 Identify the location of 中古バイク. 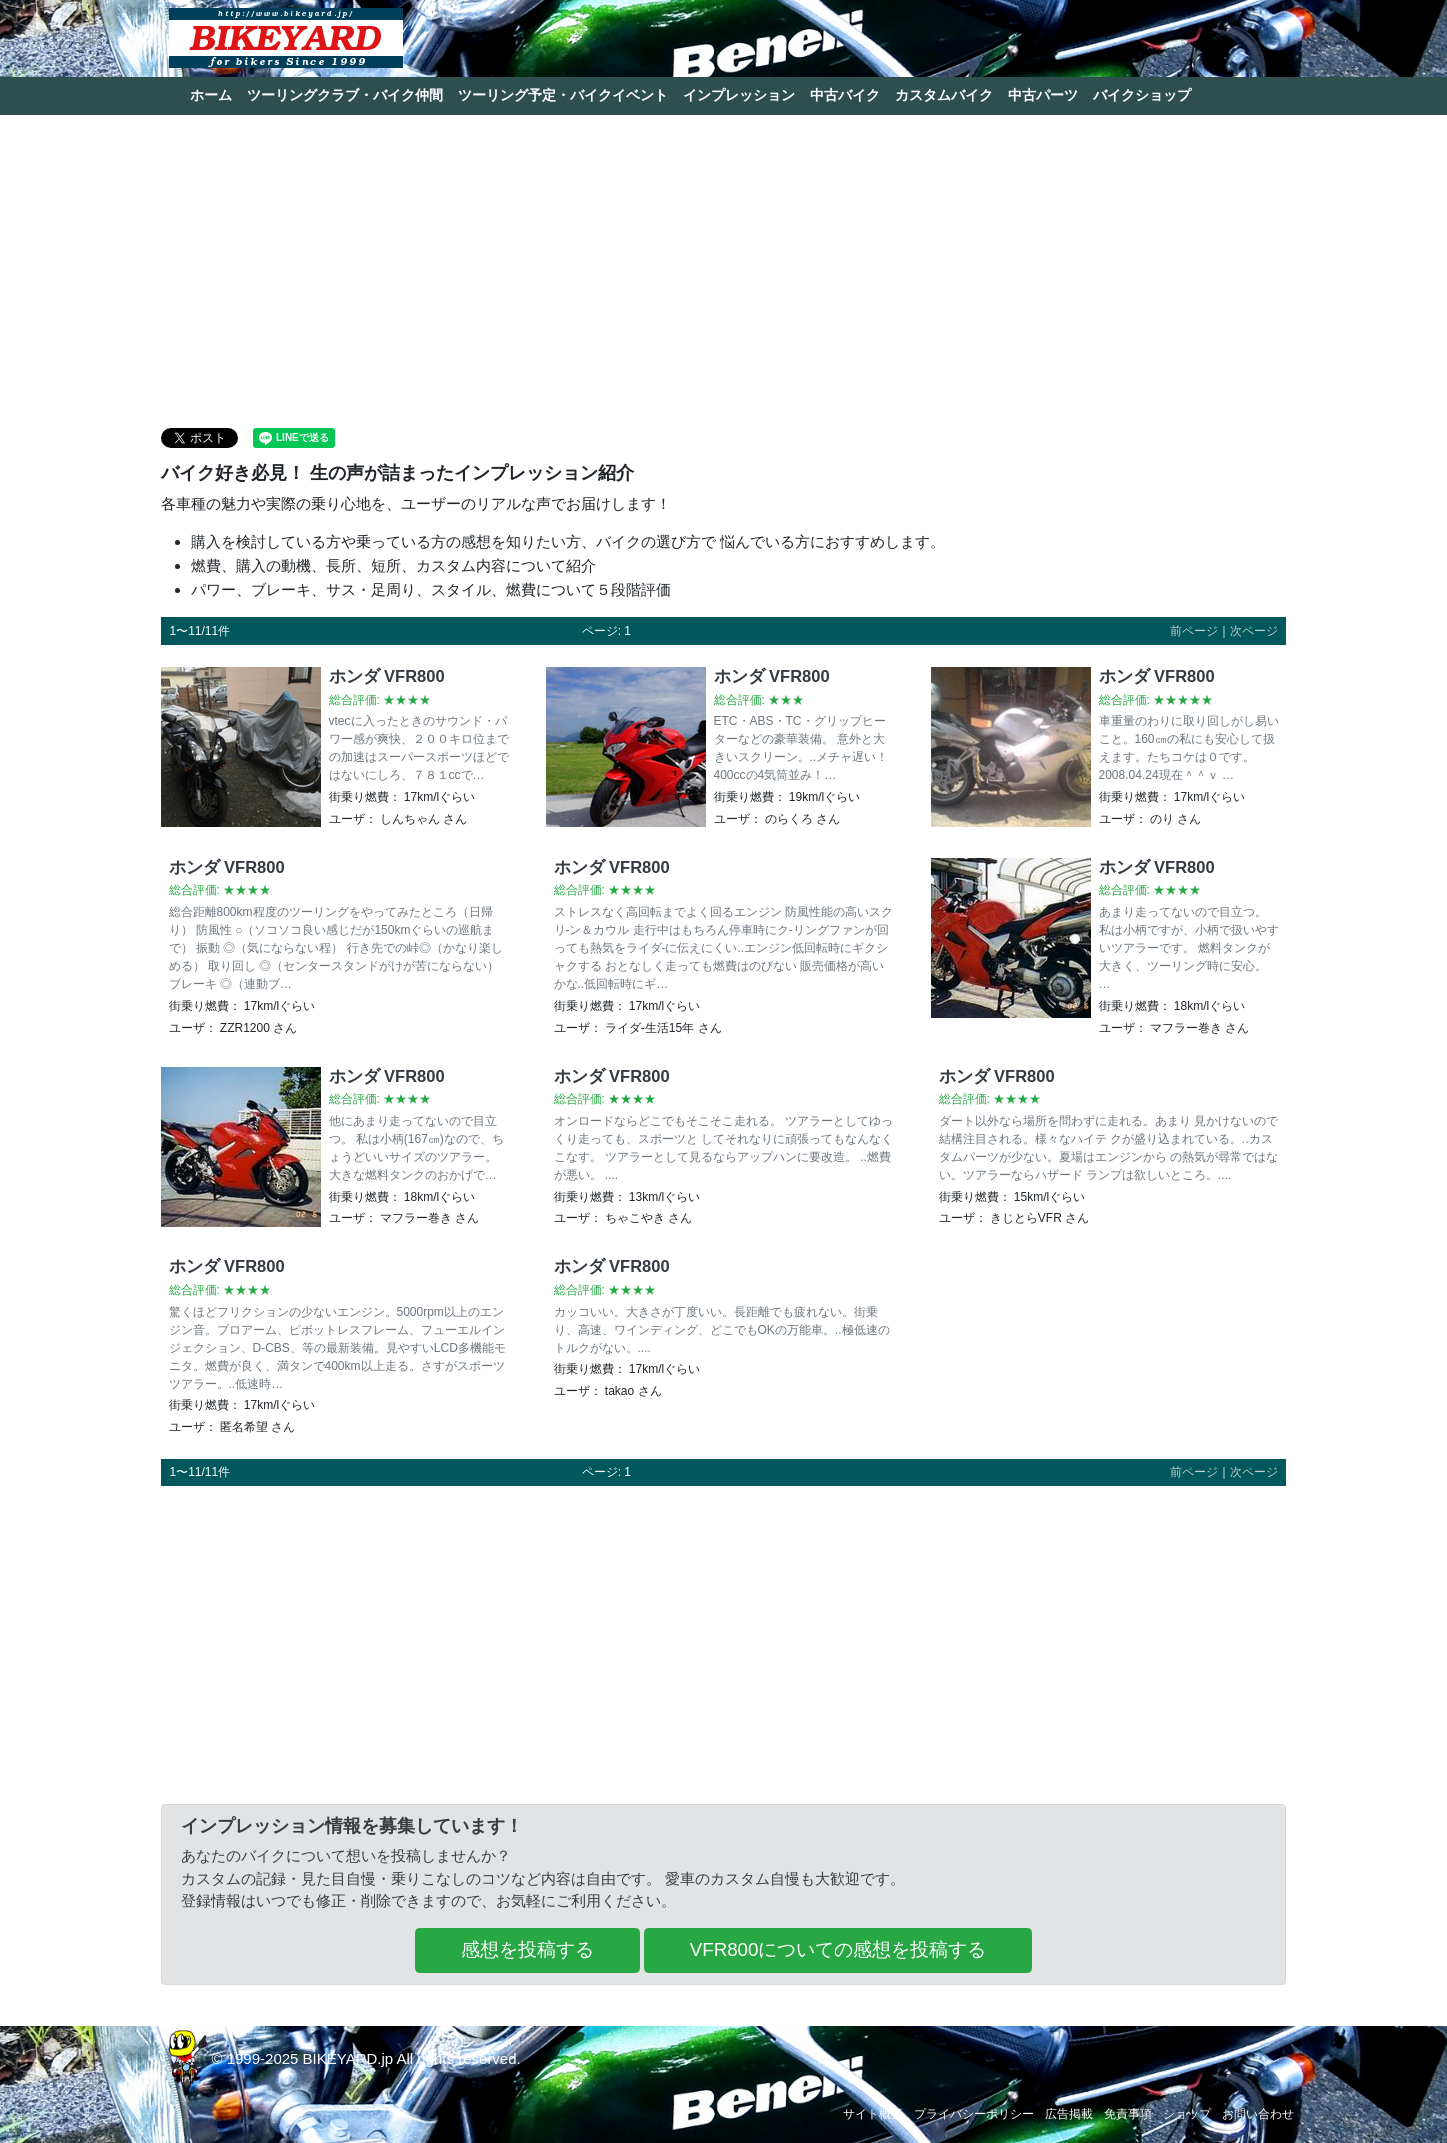
(845, 95).